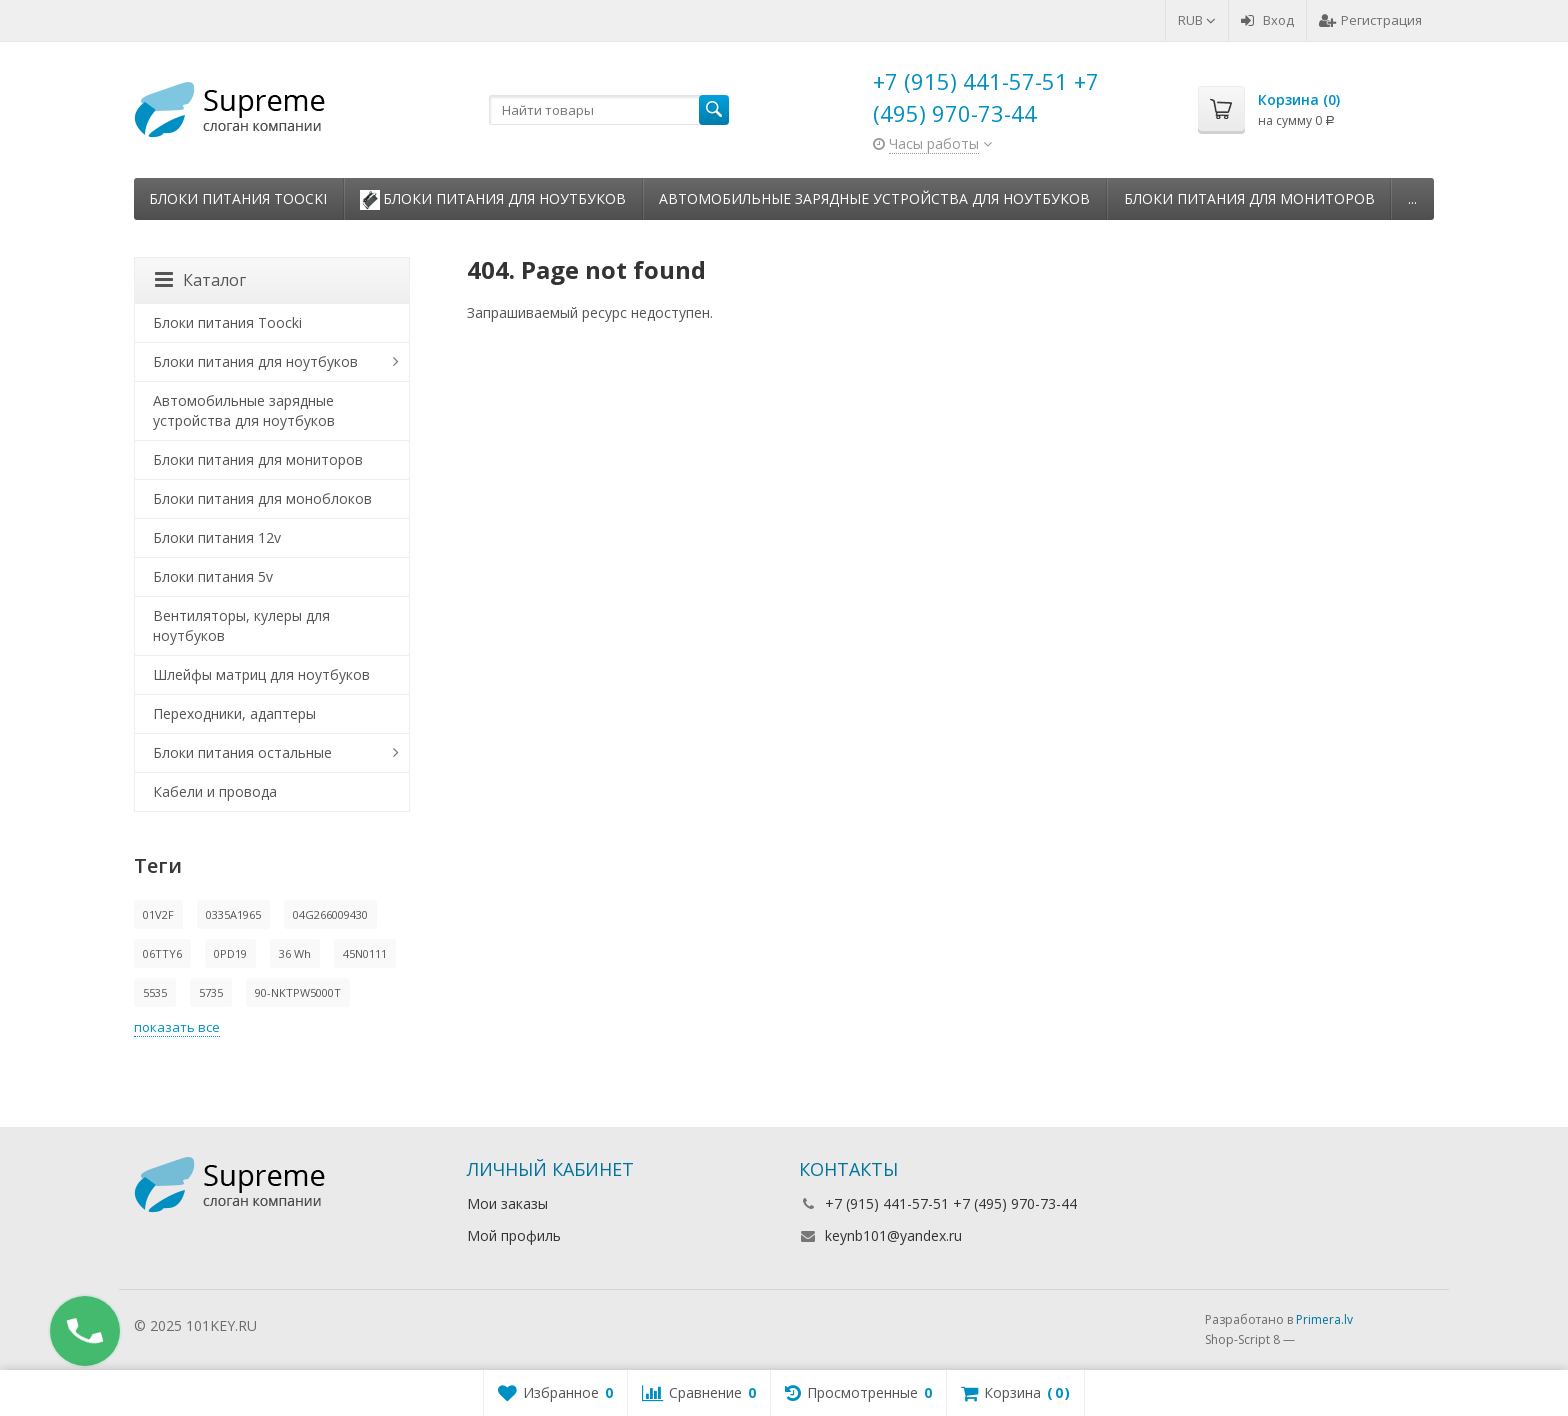 The image size is (1568, 1416). What do you see at coordinates (213, 576) in the screenshot?
I see `Блоки питания 5v` at bounding box center [213, 576].